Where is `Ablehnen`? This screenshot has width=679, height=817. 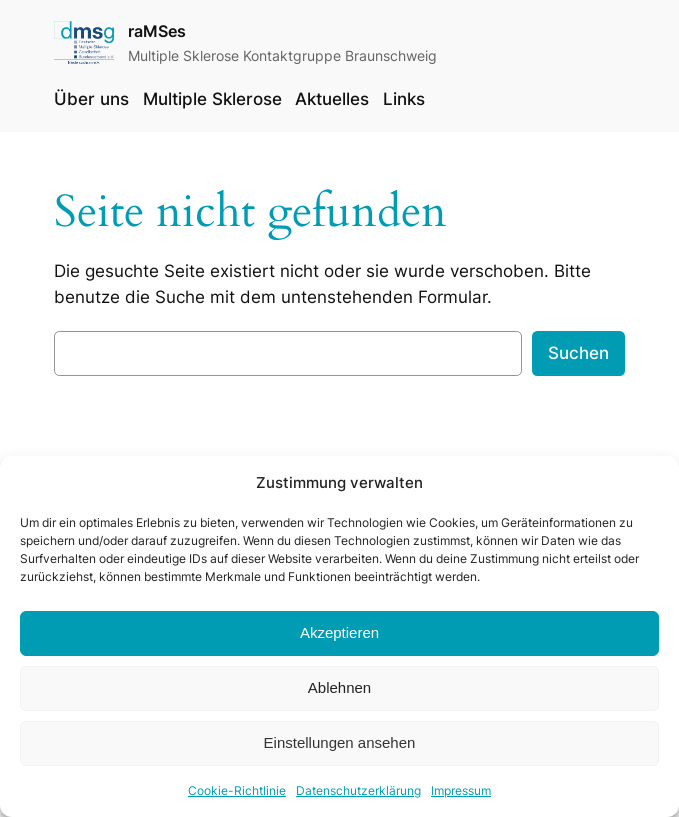 Ablehnen is located at coordinates (339, 696).